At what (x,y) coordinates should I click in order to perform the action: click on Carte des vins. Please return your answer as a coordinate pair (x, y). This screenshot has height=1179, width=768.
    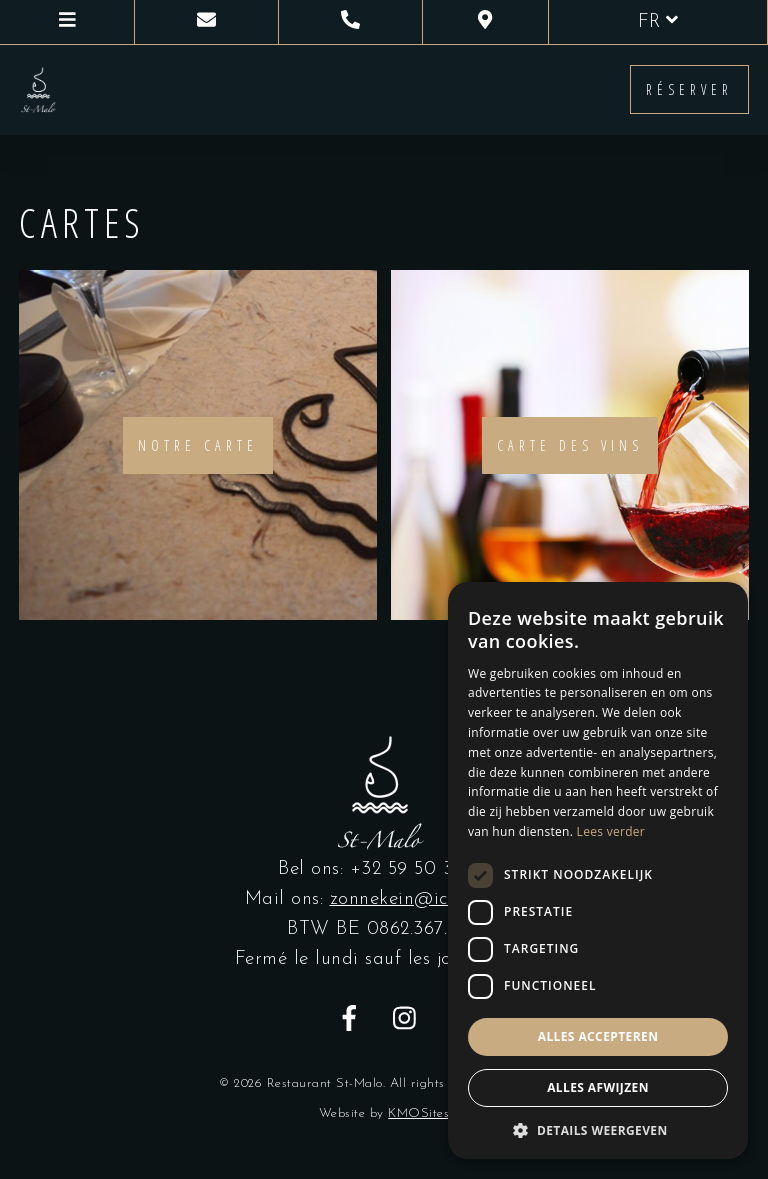
    Looking at the image, I should click on (570, 445).